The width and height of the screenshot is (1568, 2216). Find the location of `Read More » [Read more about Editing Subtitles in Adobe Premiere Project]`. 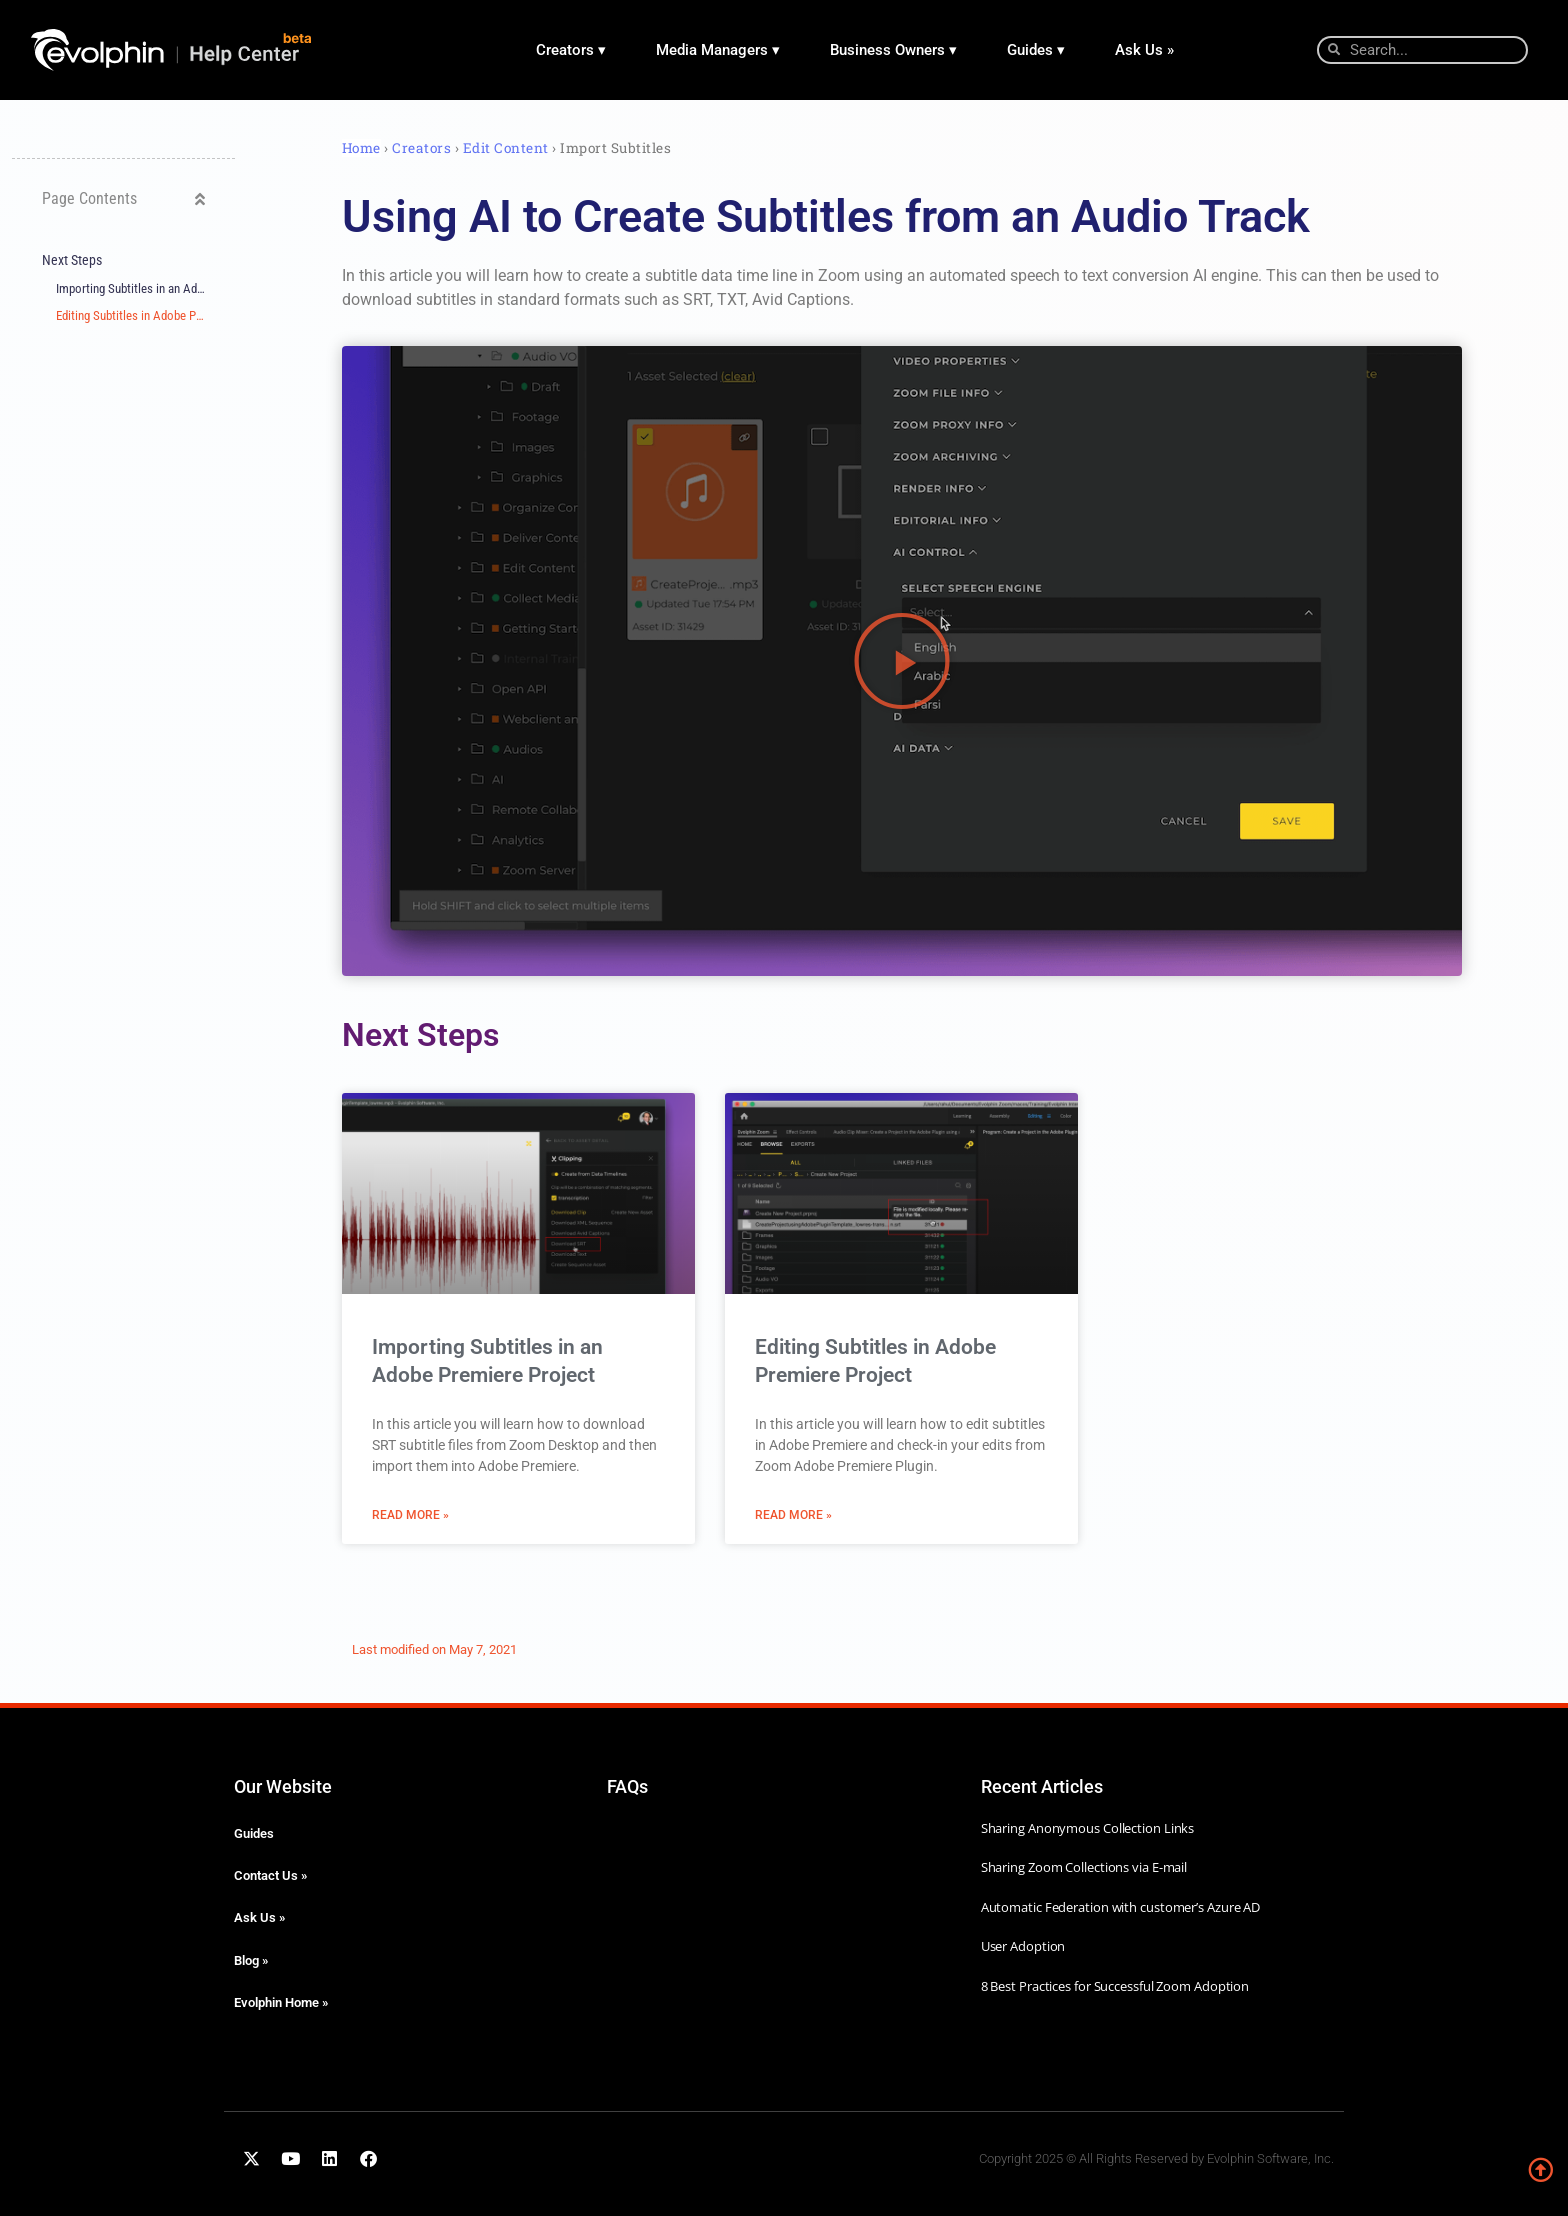

Read More » [Read more about Editing Subtitles in Adobe Premiere Project] is located at coordinates (793, 1515).